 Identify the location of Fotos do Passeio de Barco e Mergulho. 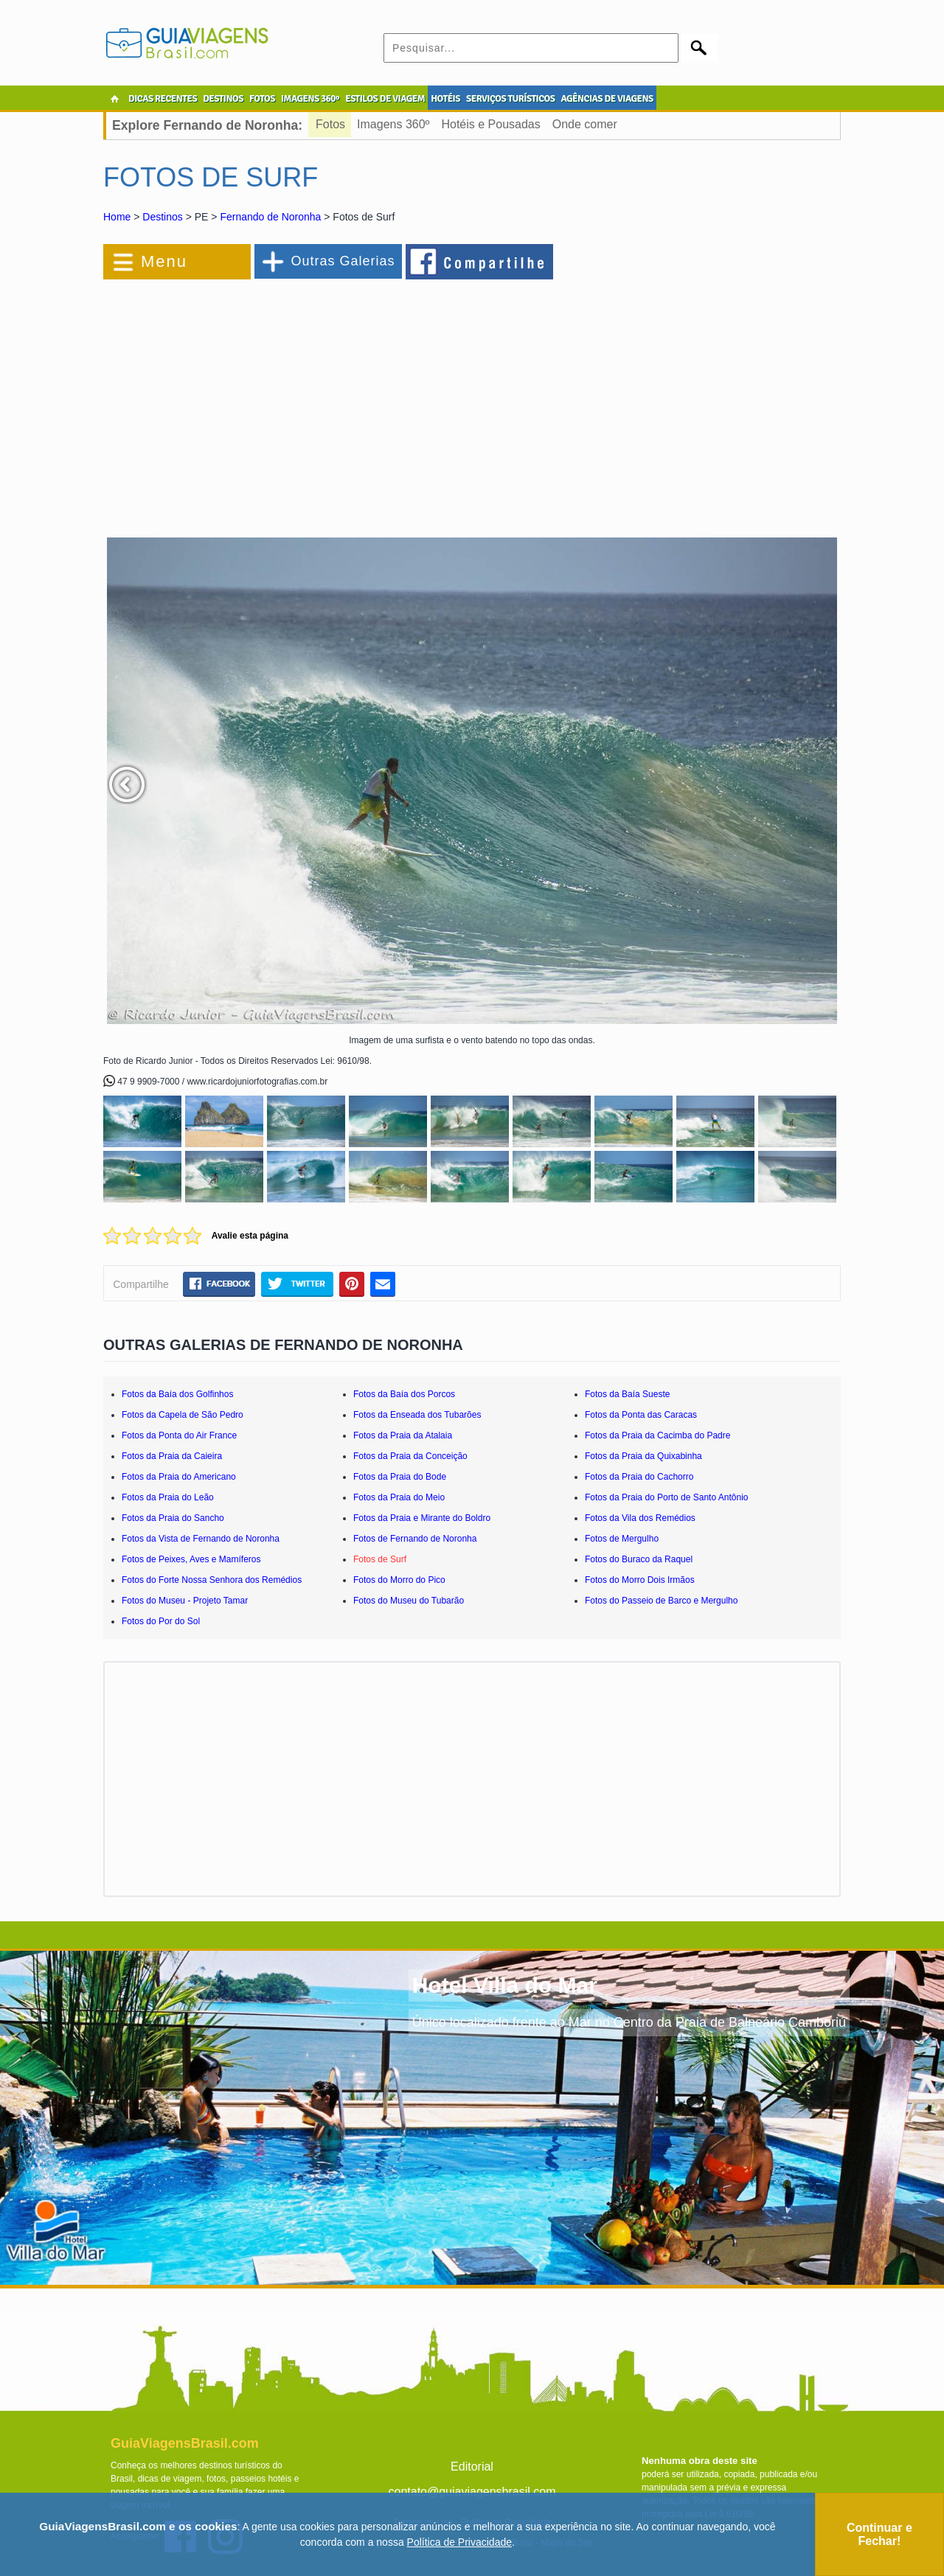
(661, 1600).